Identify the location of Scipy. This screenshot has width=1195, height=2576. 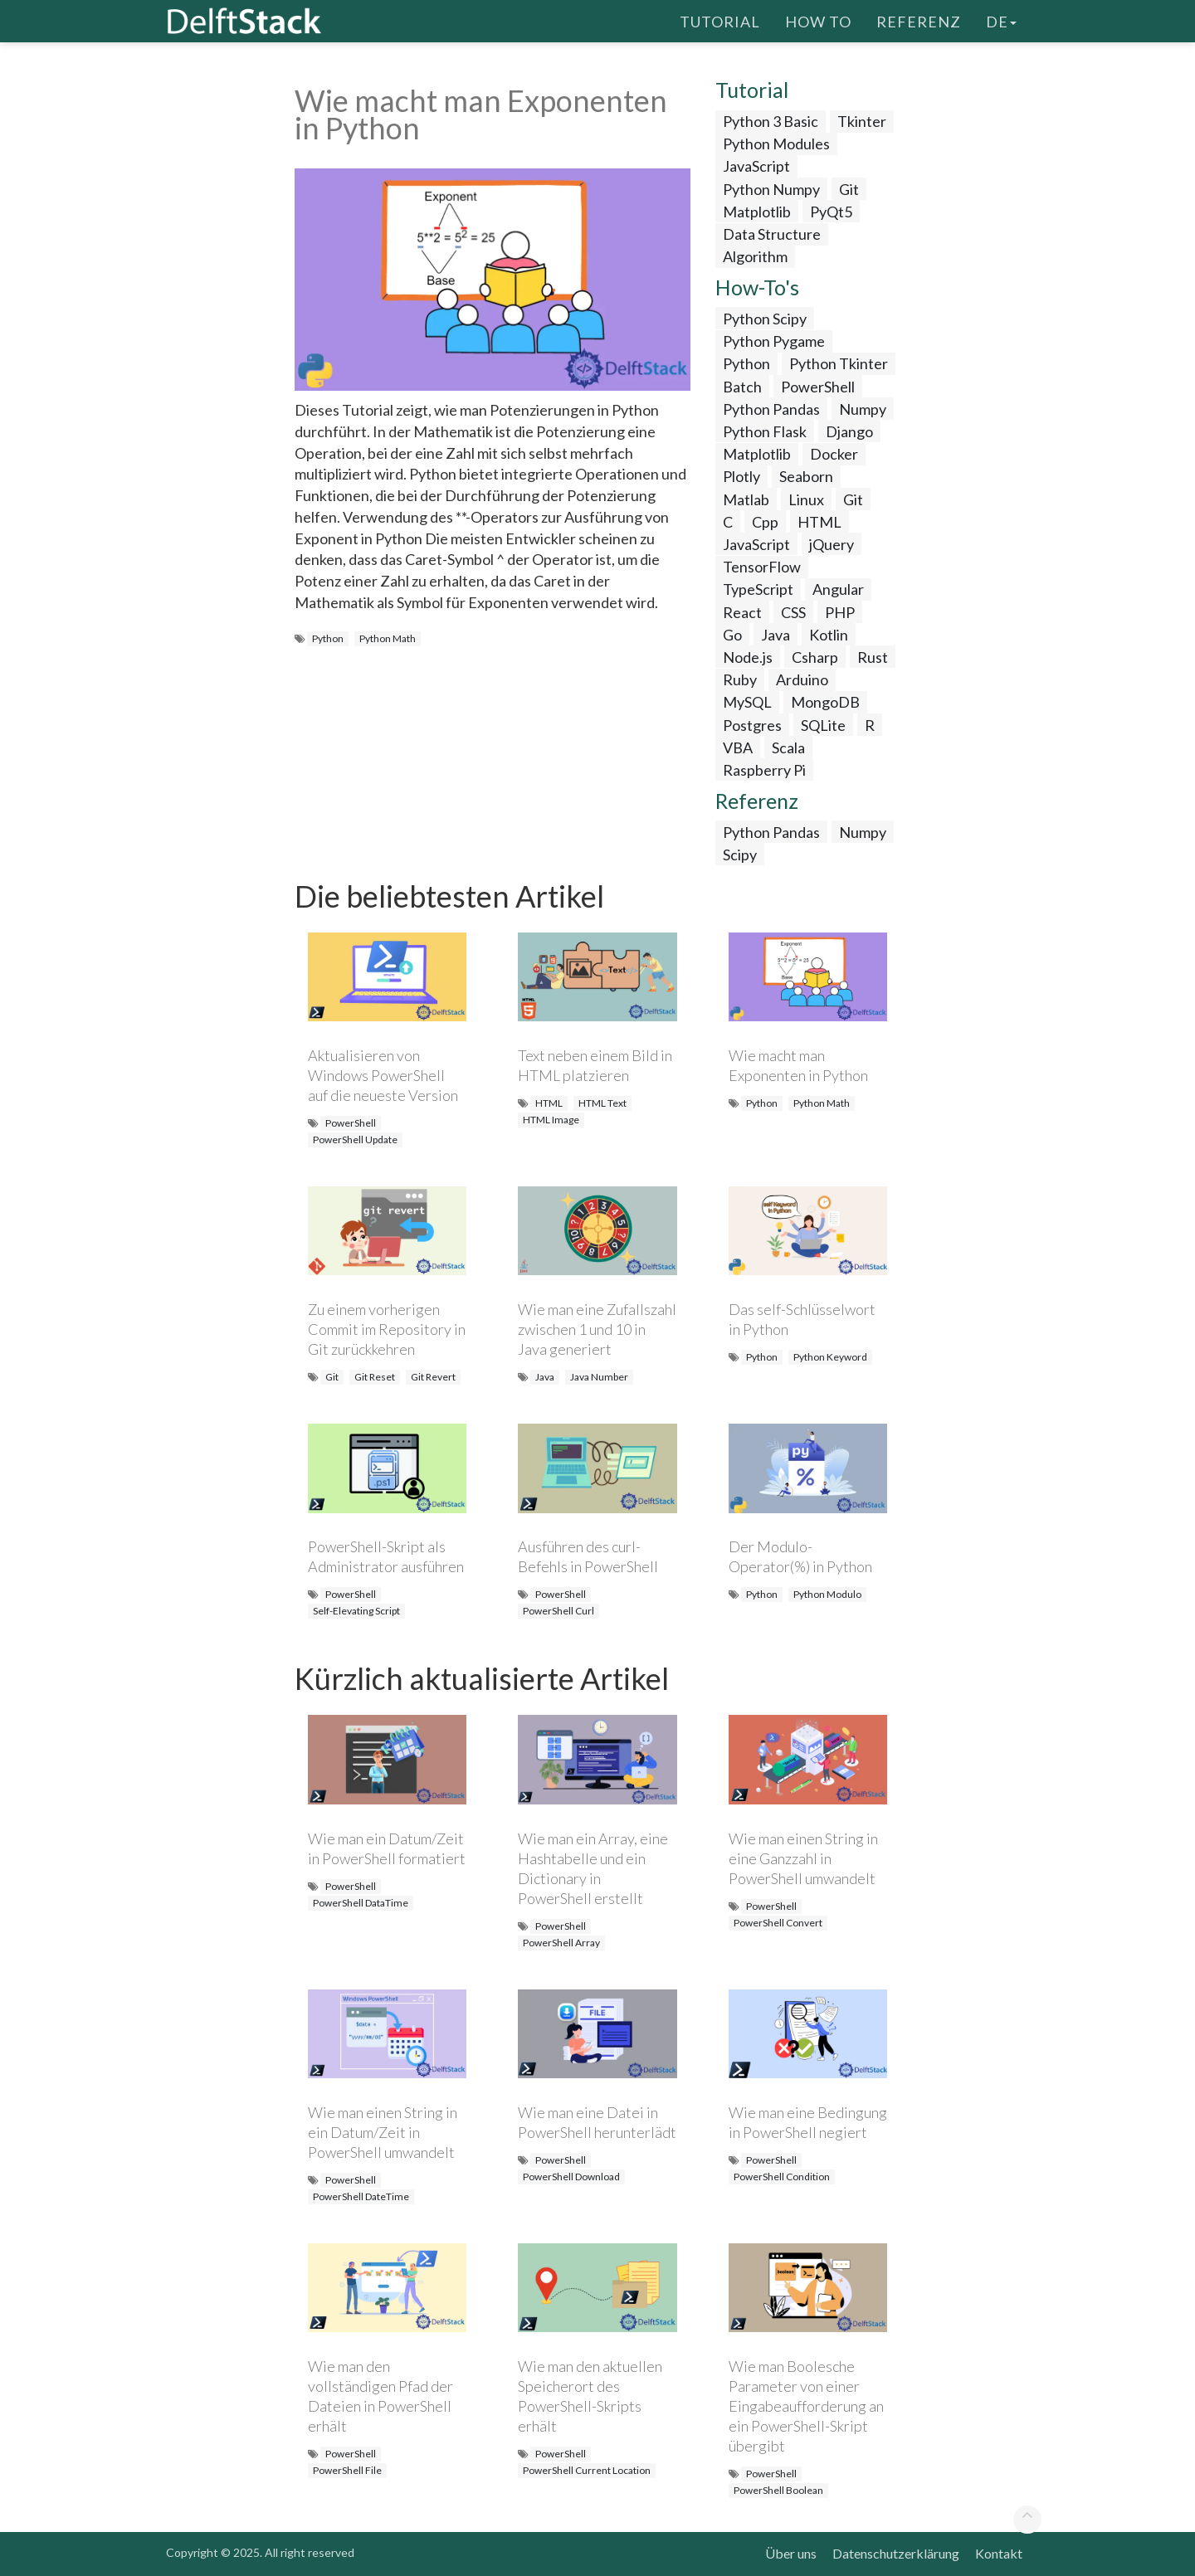
(740, 854).